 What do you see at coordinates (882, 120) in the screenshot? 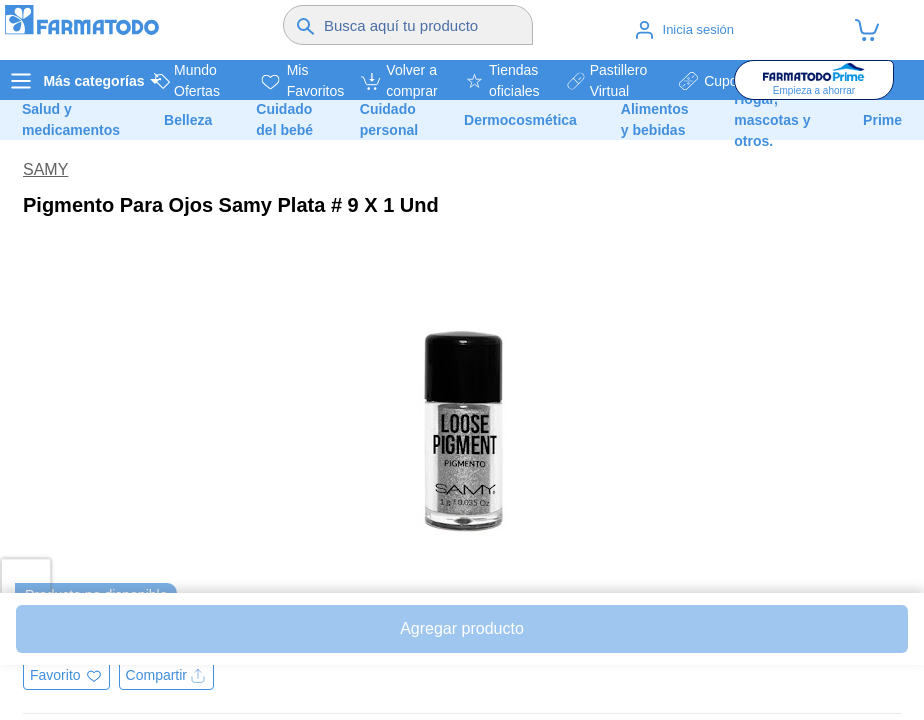
I see `Prime` at bounding box center [882, 120].